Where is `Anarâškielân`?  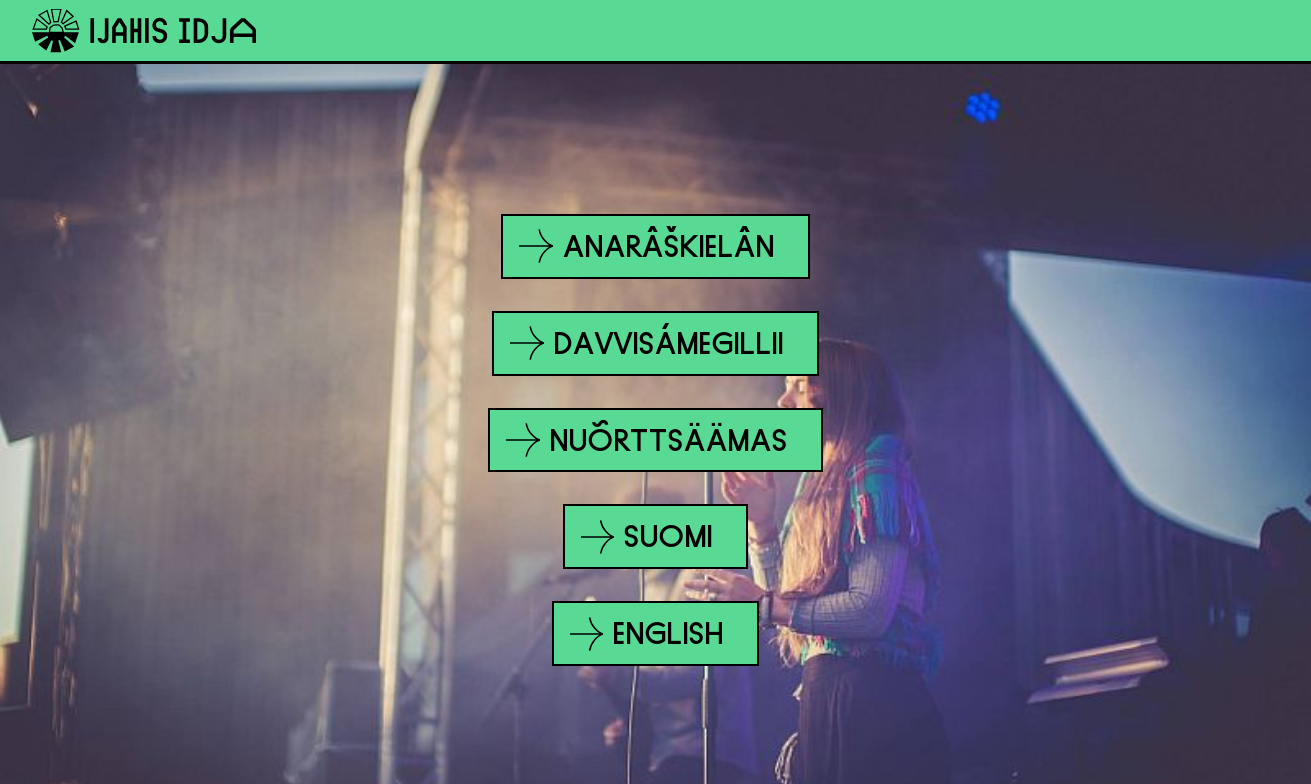
Anarâškielân is located at coordinates (647, 246).